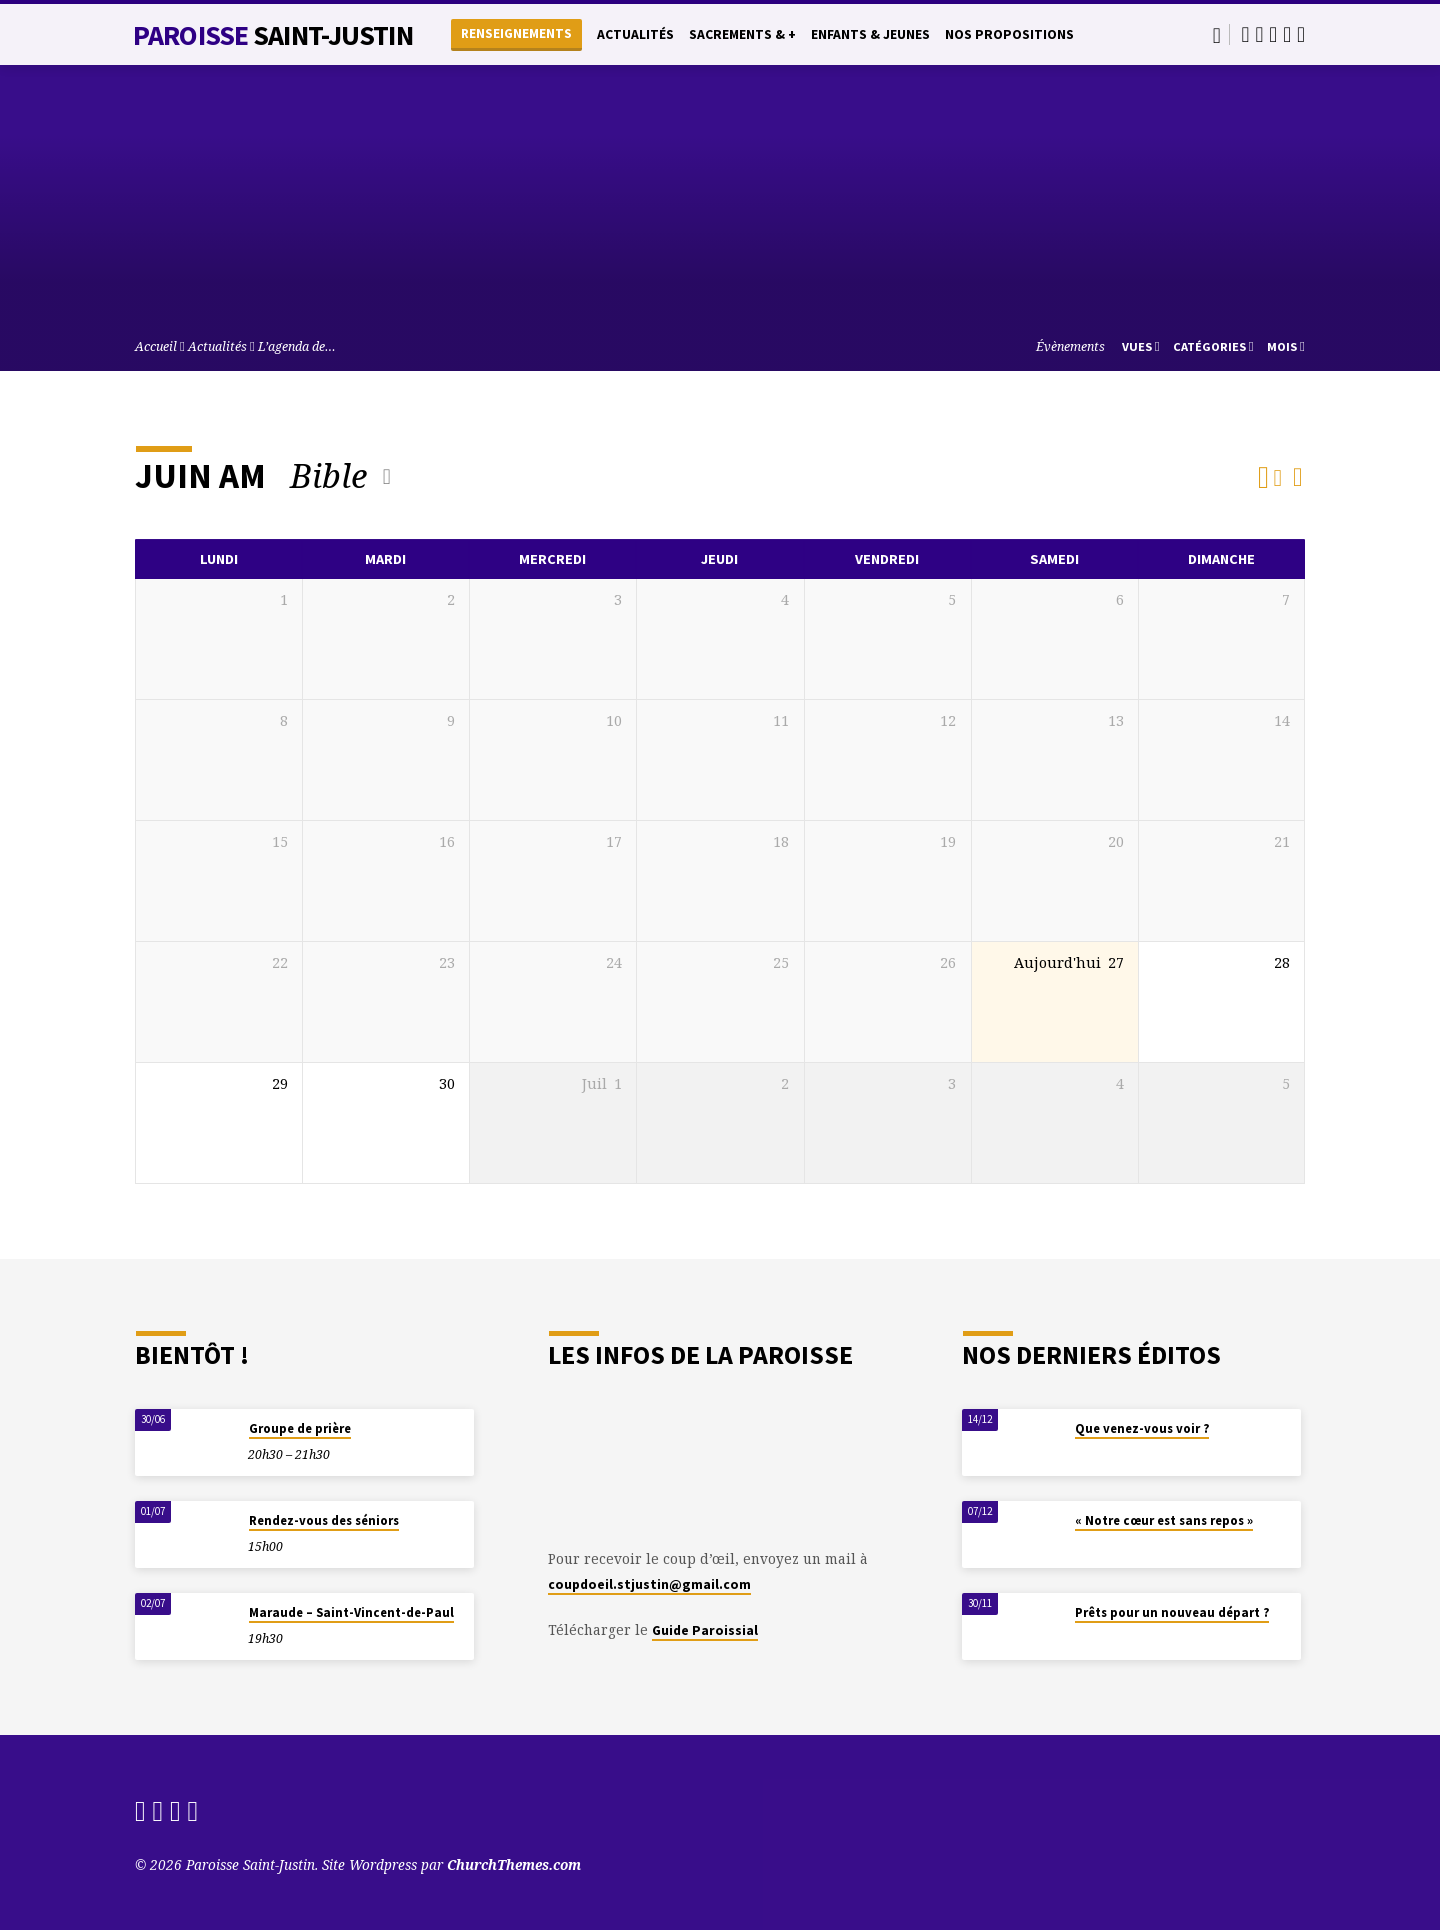  I want to click on Vues, so click(1141, 346).